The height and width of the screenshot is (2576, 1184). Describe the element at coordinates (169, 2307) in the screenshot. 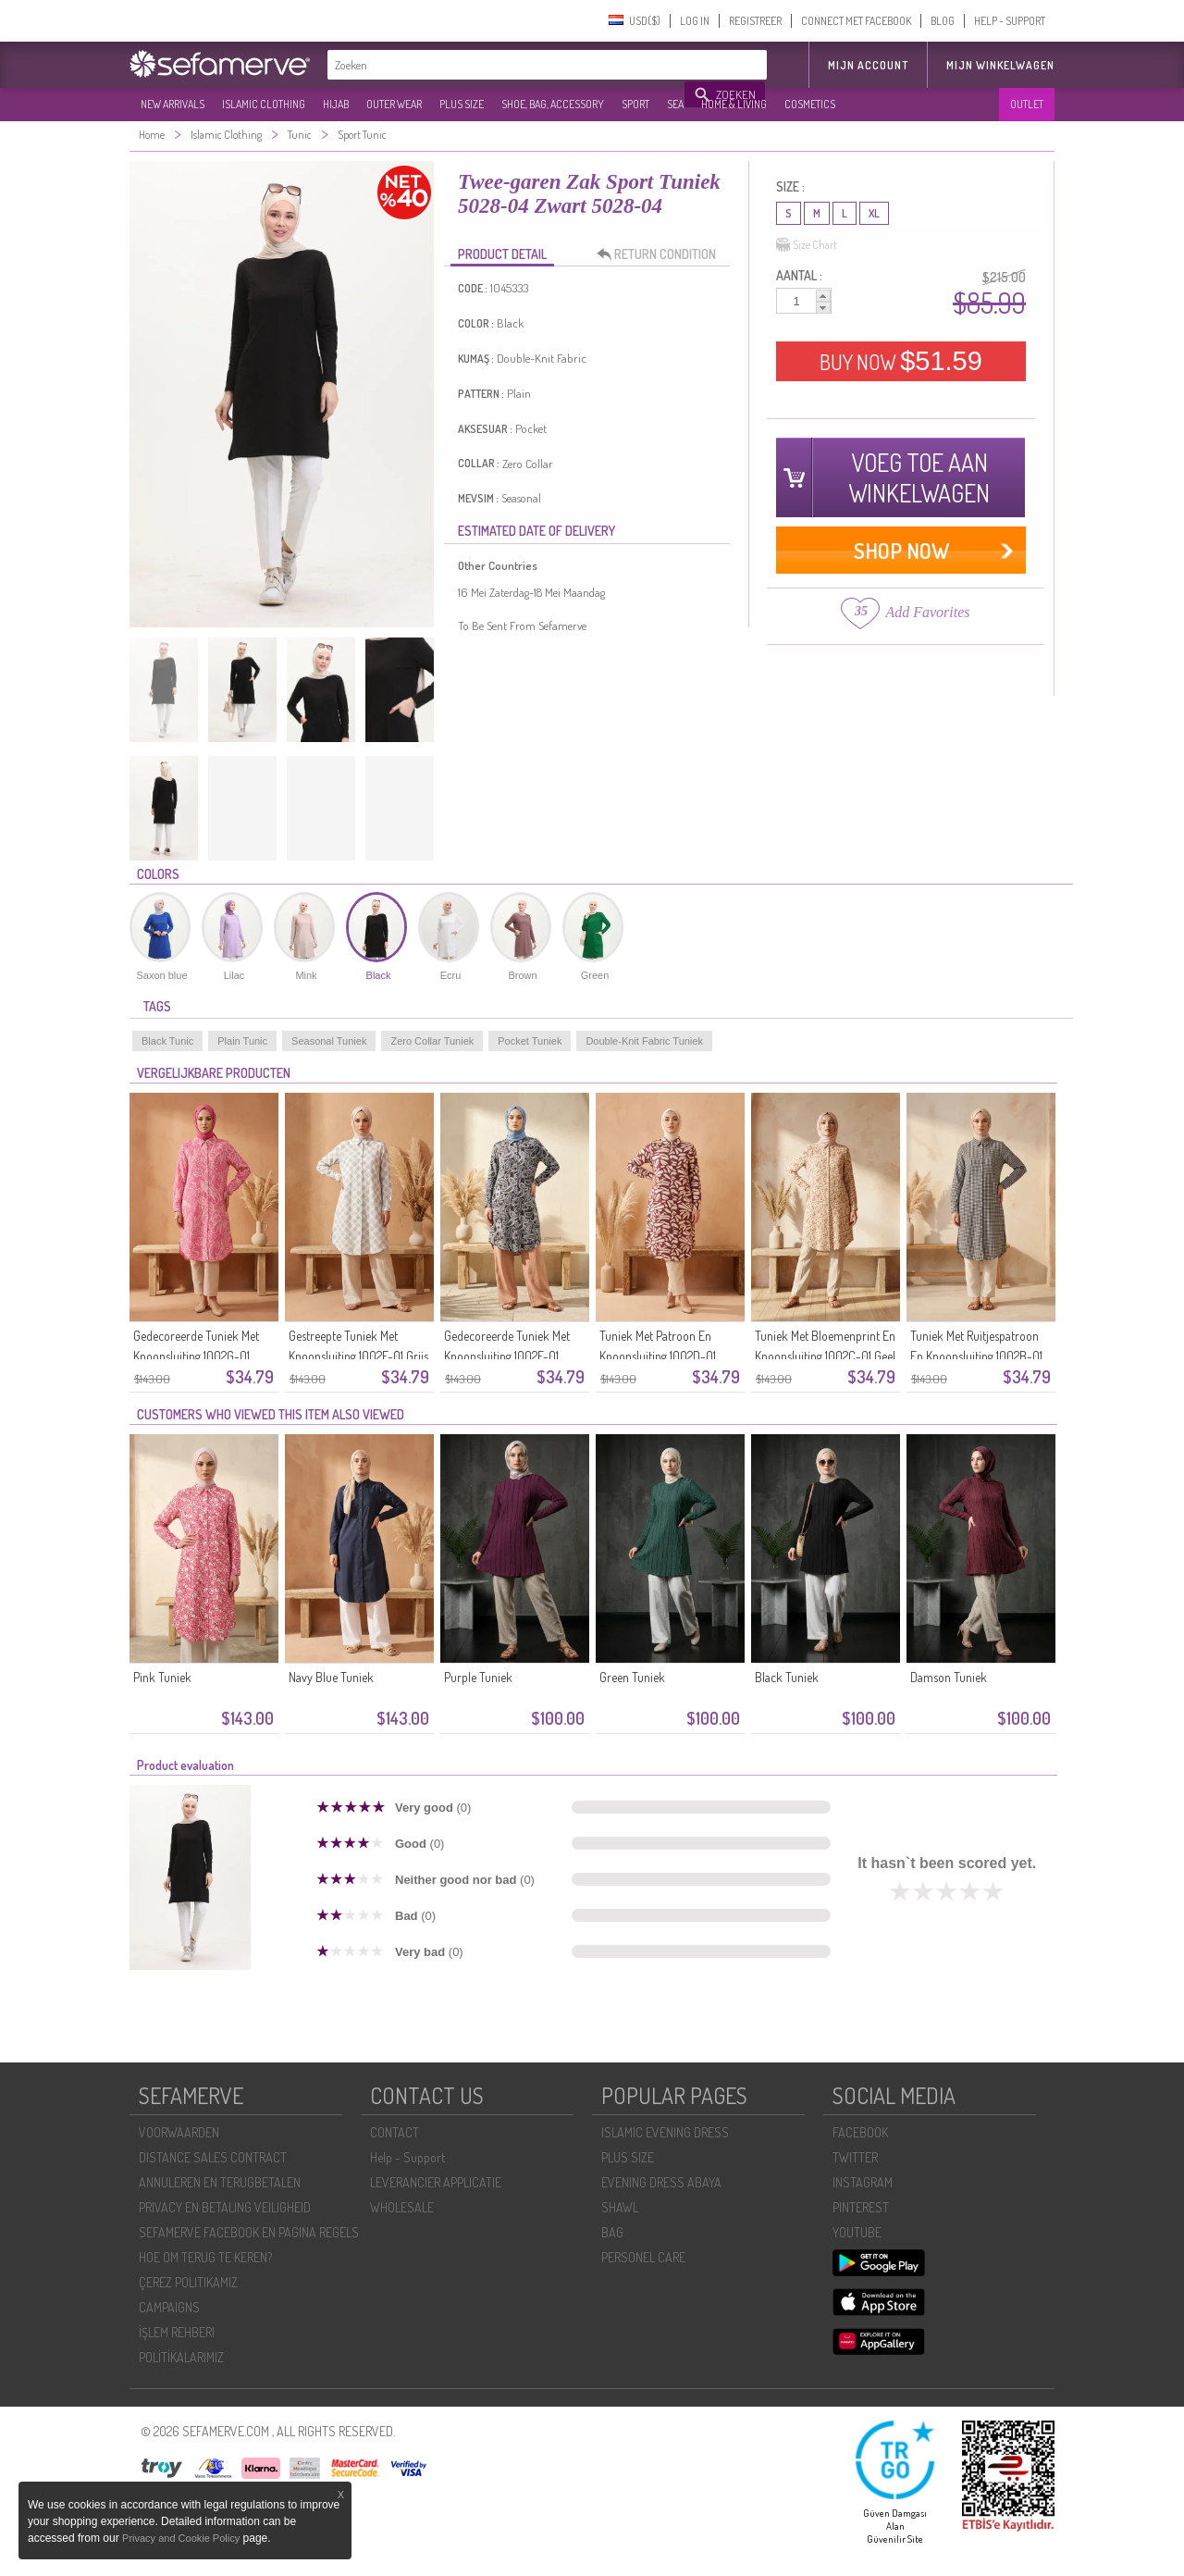

I see `CAMPAIGNS` at that location.